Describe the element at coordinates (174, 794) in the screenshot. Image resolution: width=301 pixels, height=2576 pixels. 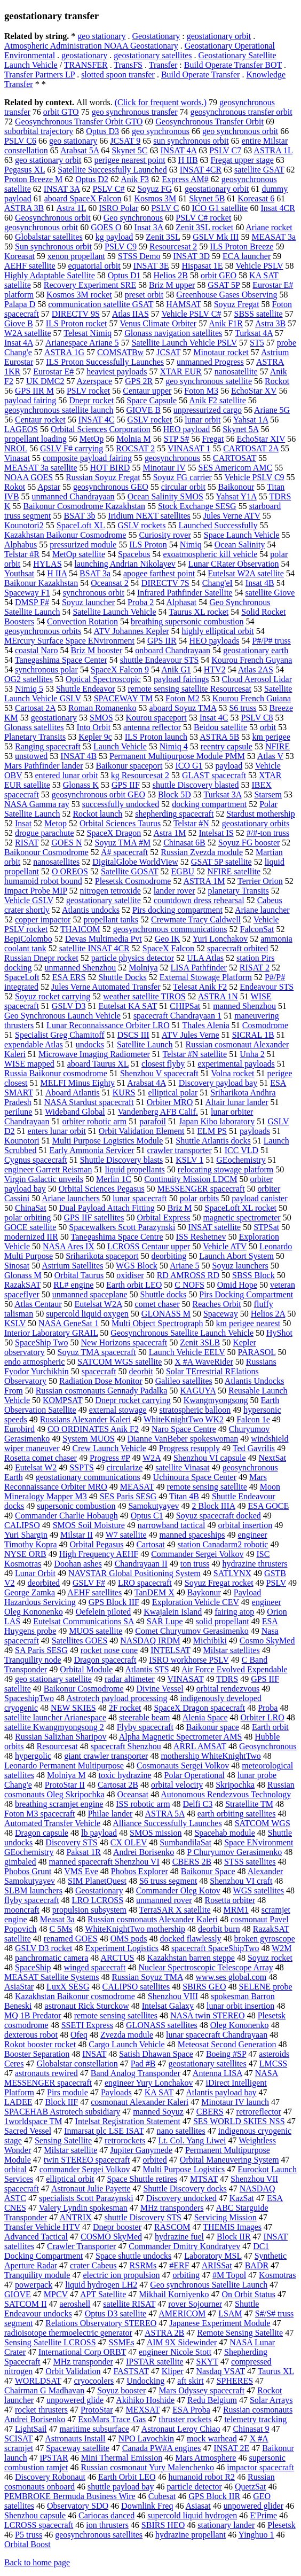
I see `Block 5D` at that location.